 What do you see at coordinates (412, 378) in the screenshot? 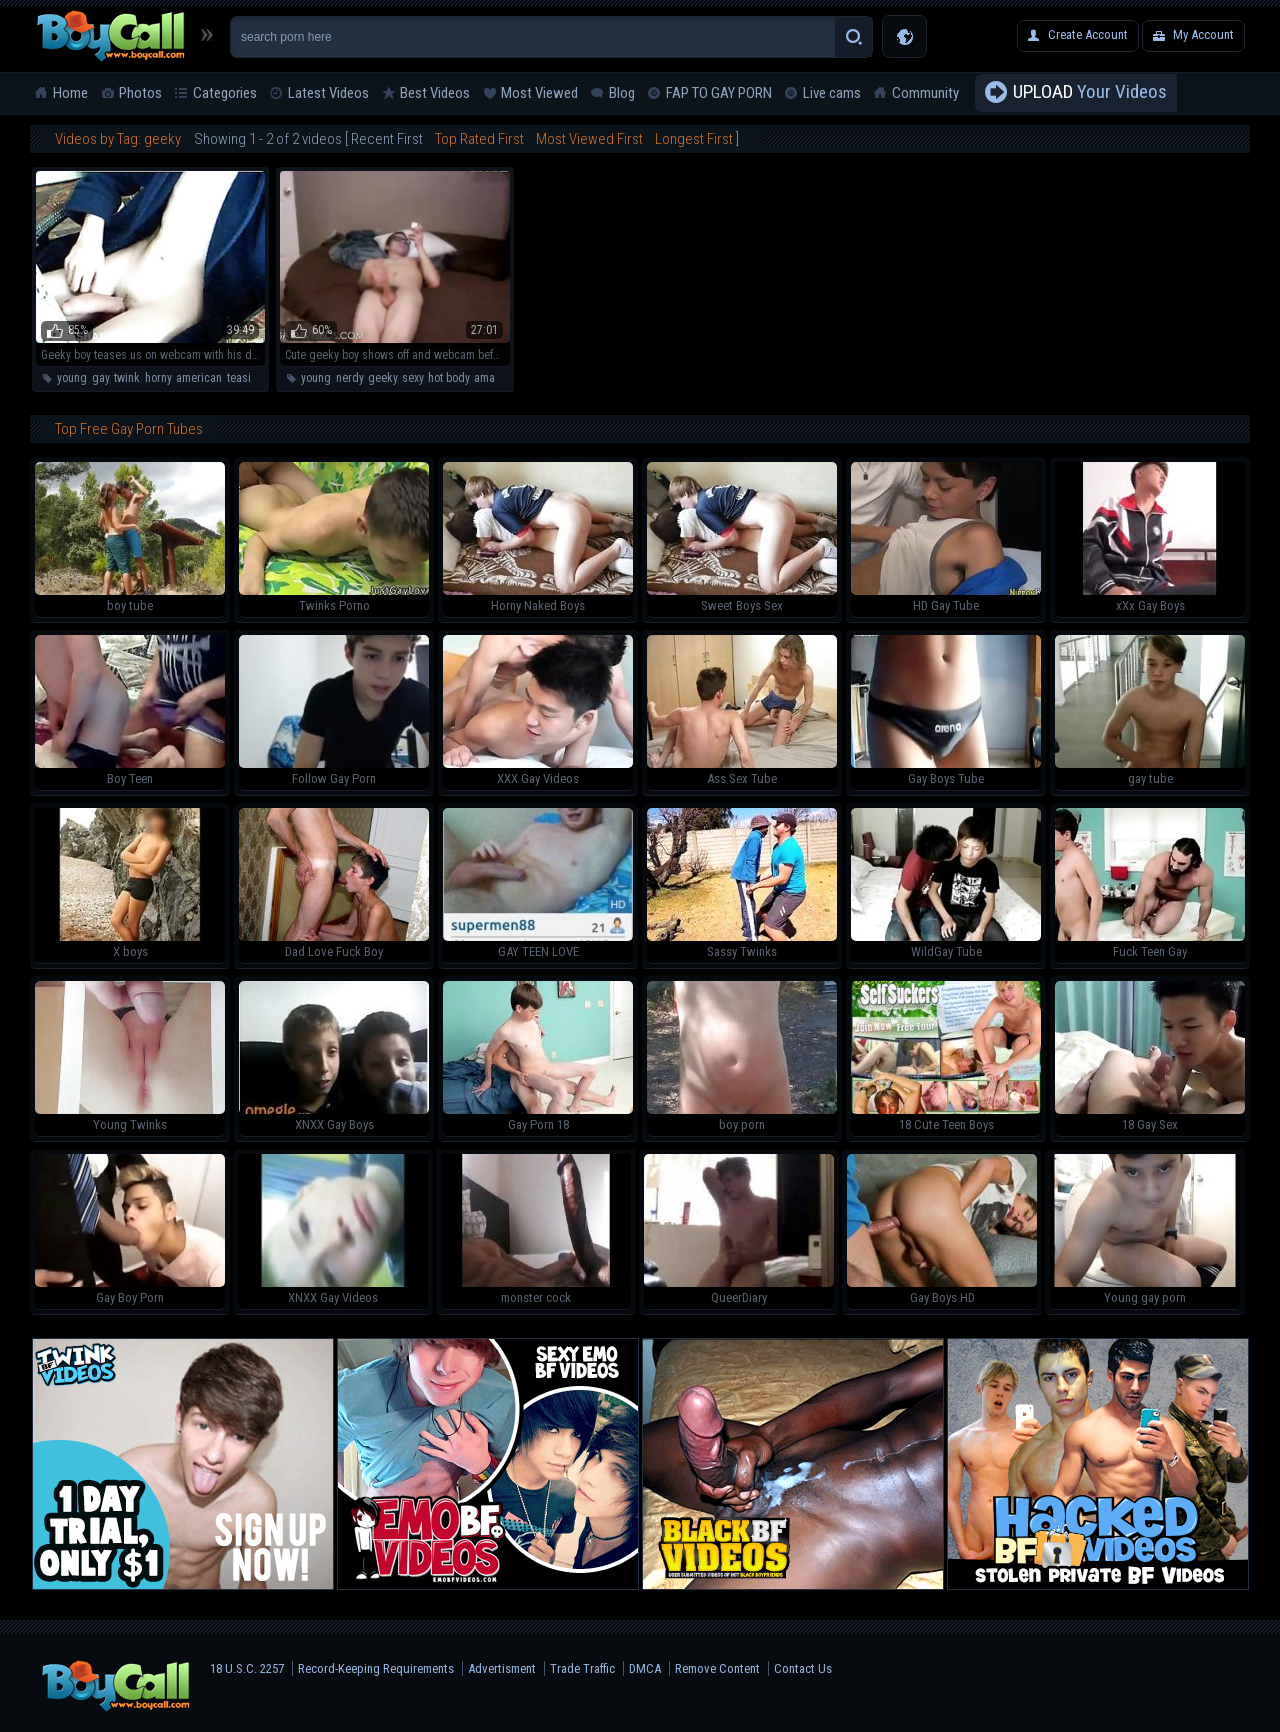
I see `sexy` at bounding box center [412, 378].